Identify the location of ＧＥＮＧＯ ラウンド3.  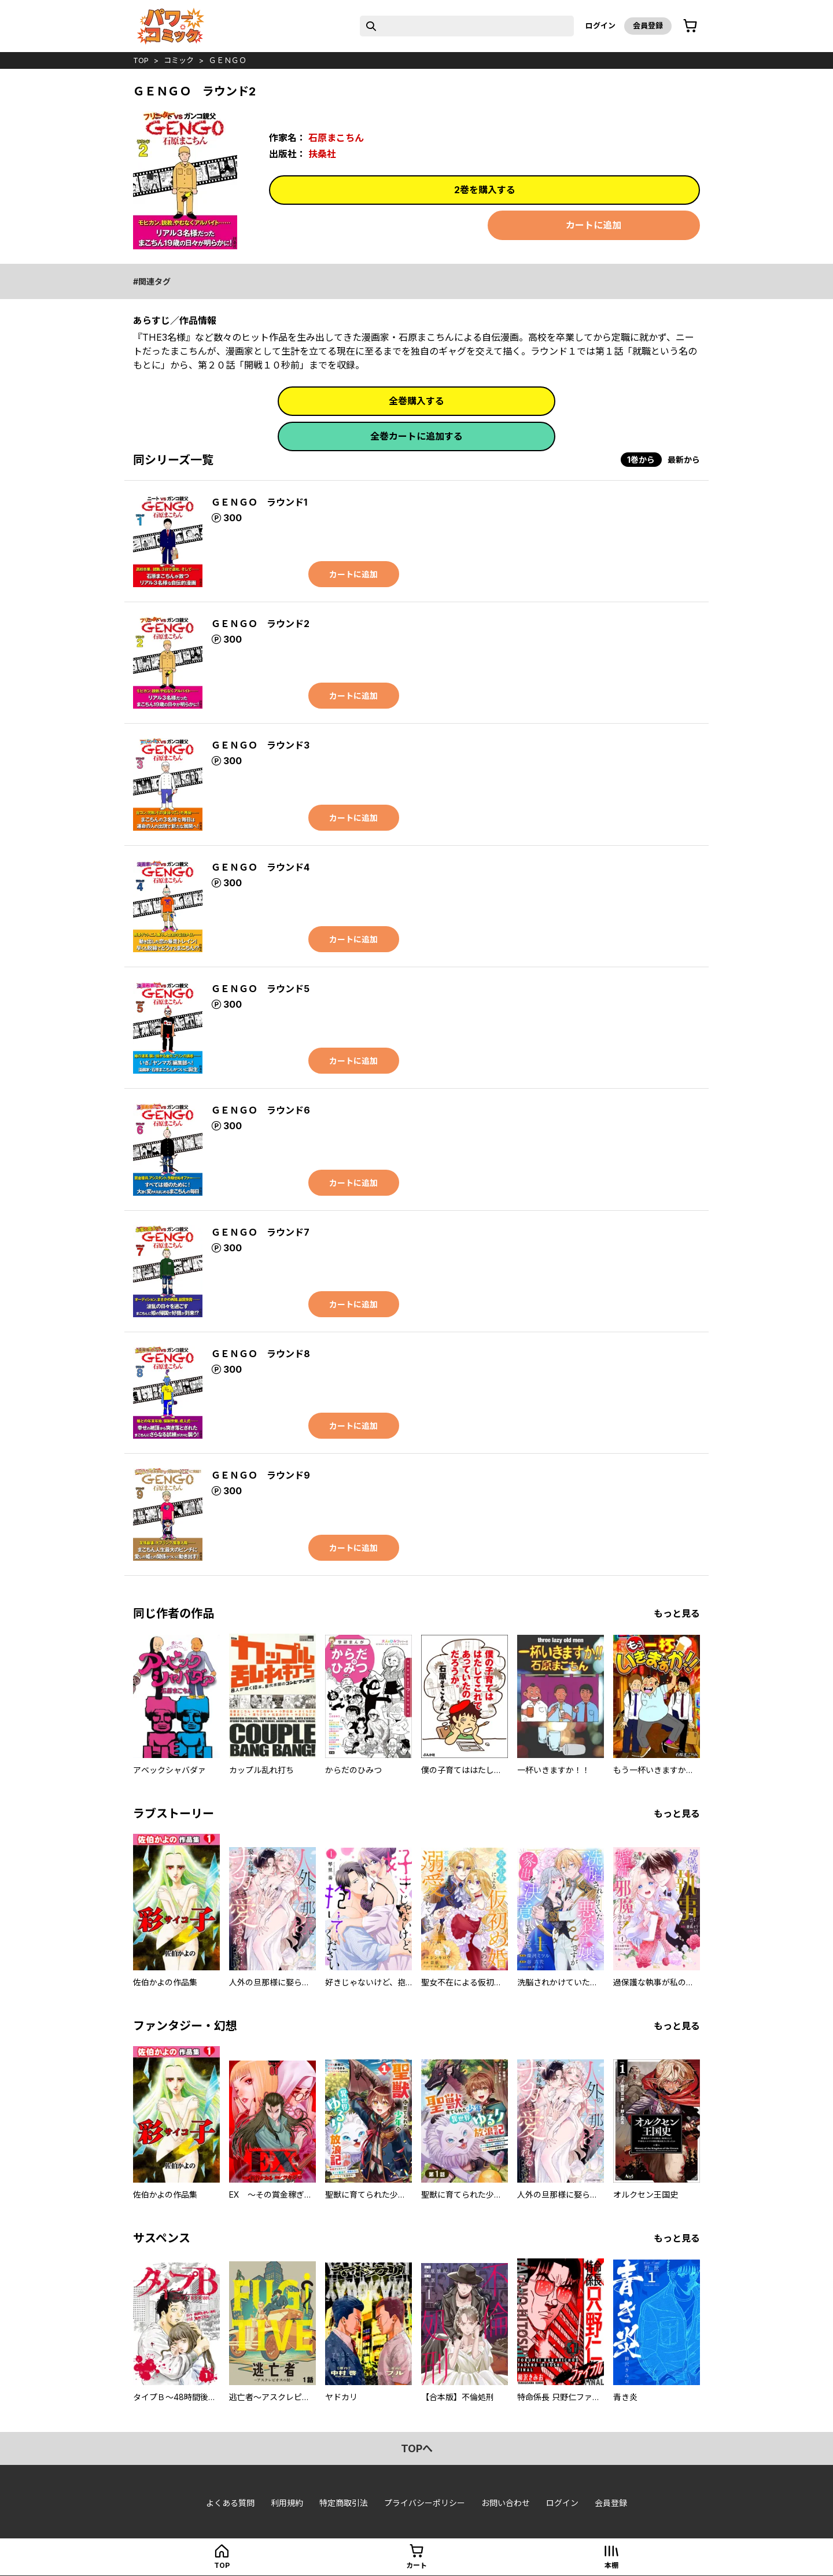
(260, 745).